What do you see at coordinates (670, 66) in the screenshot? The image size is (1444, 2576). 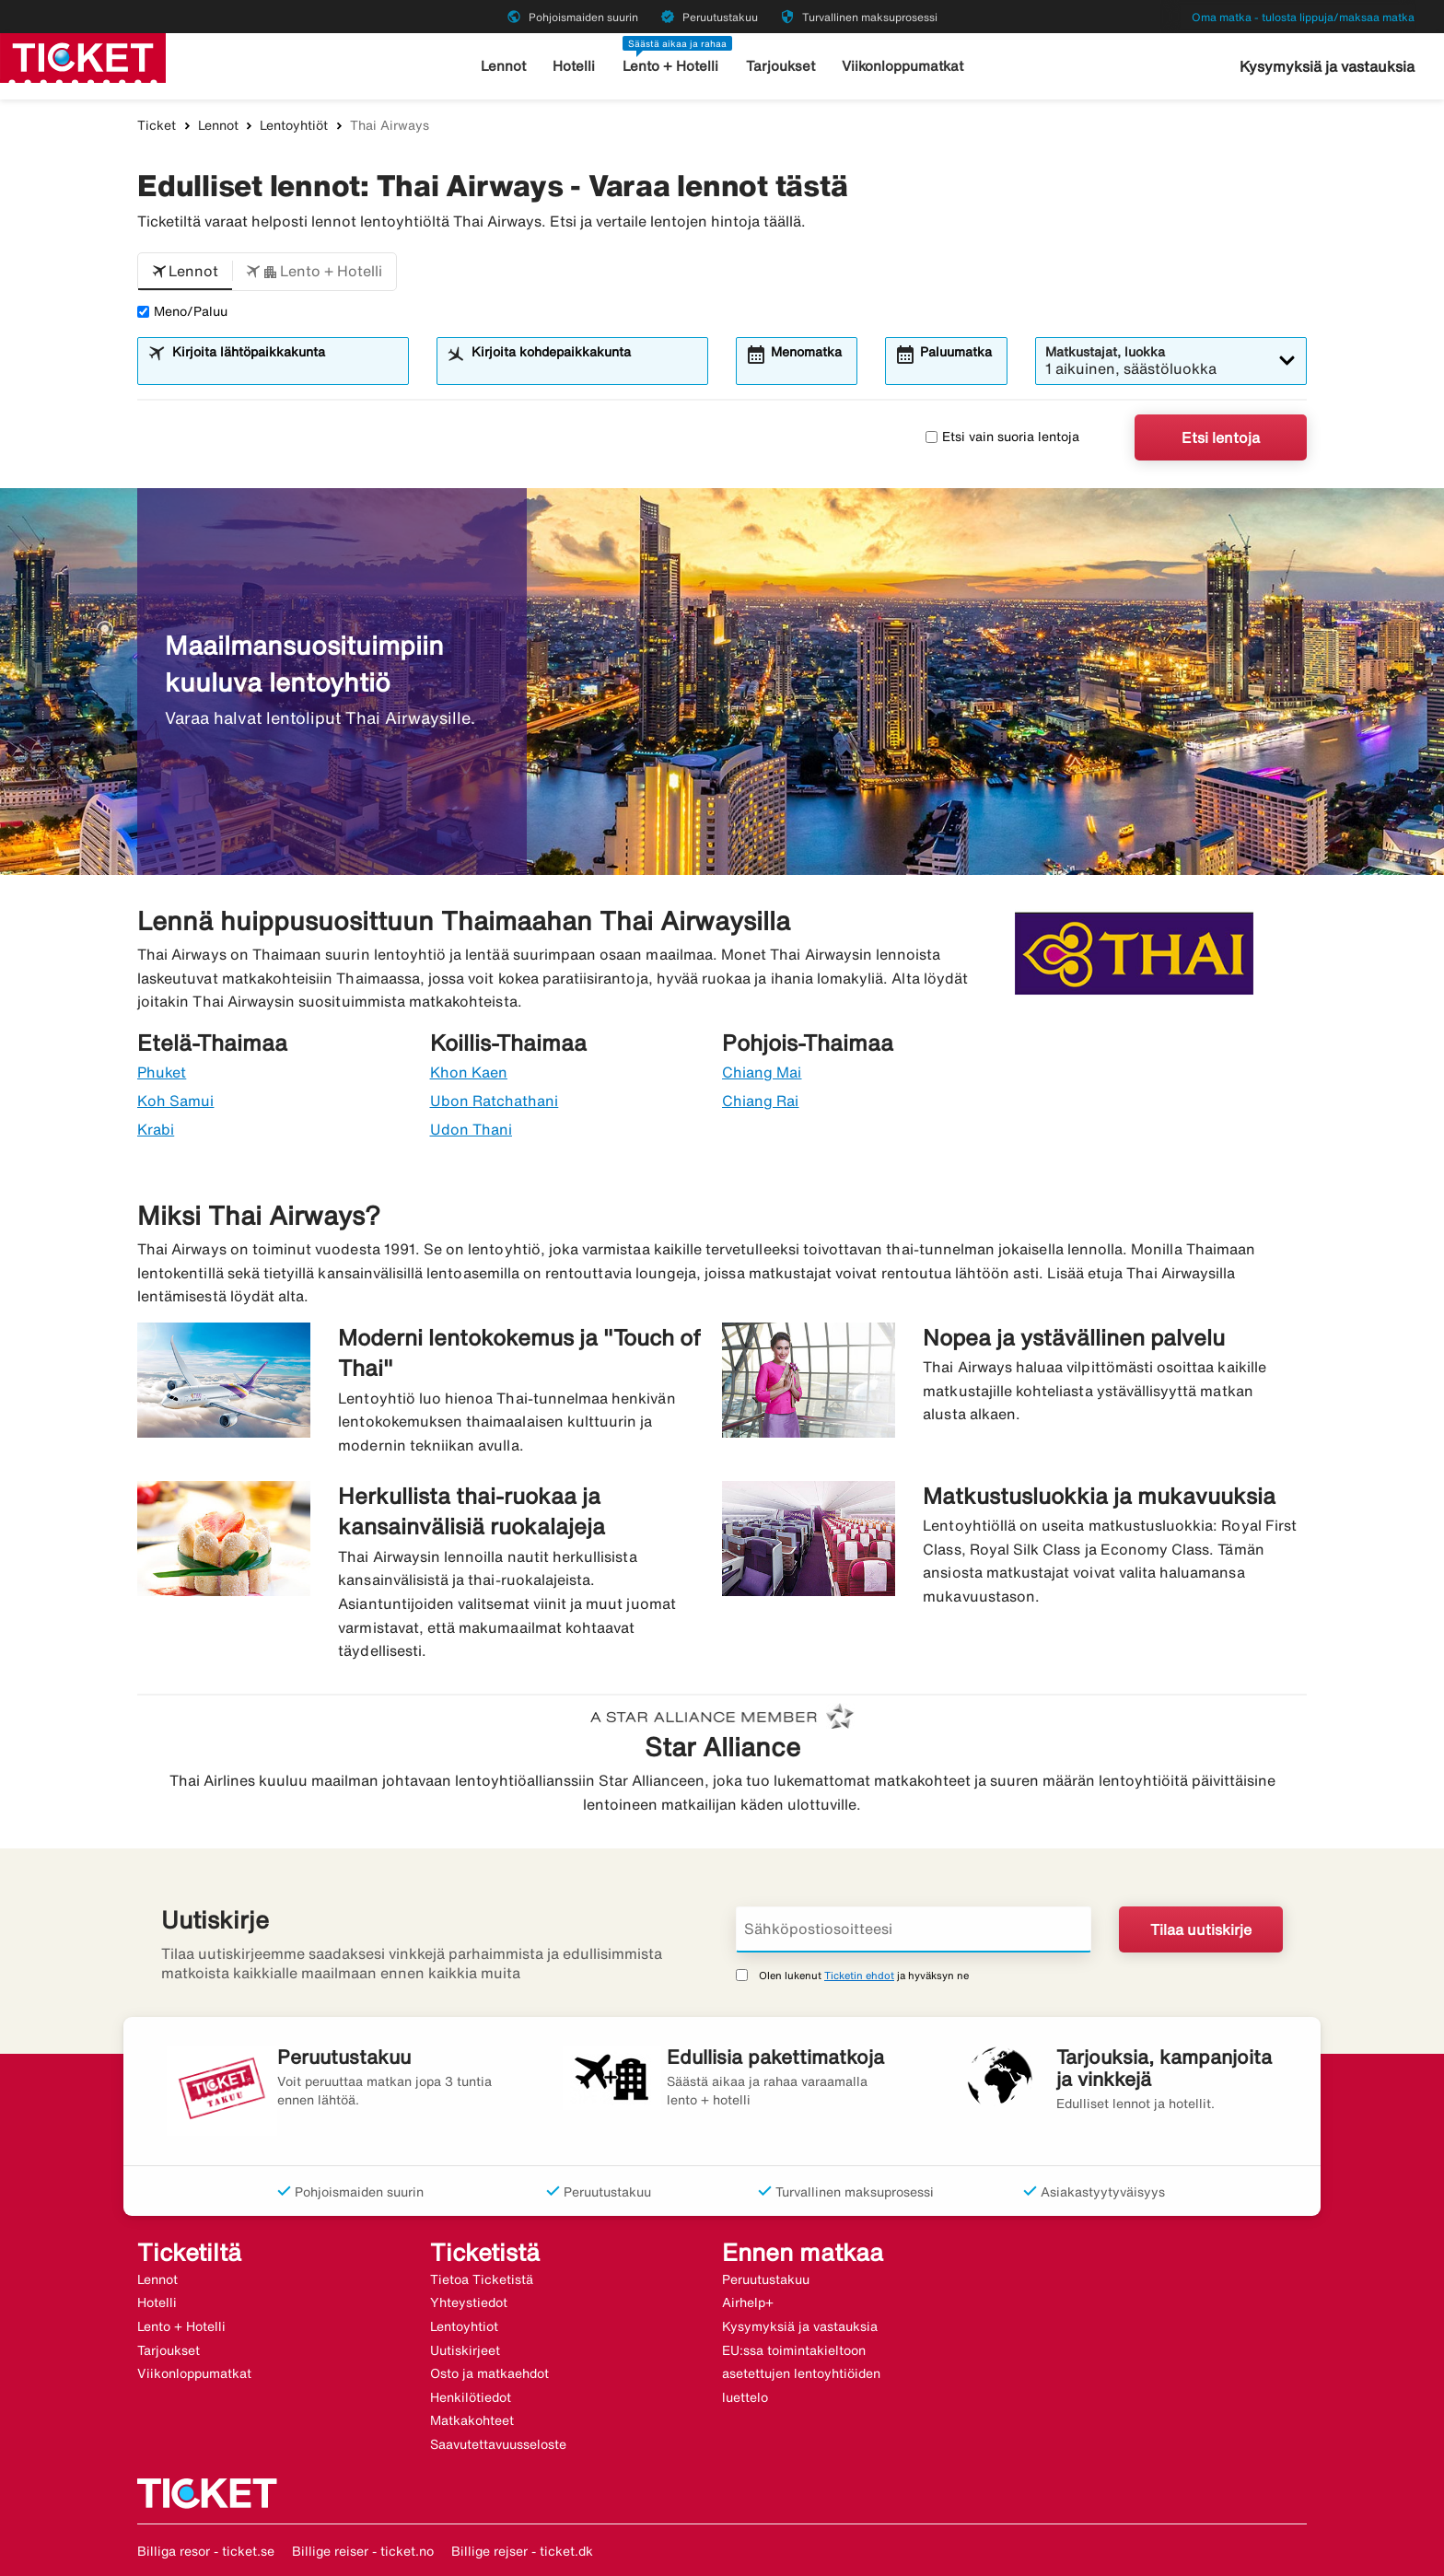 I see `Lento + Hotelli` at bounding box center [670, 66].